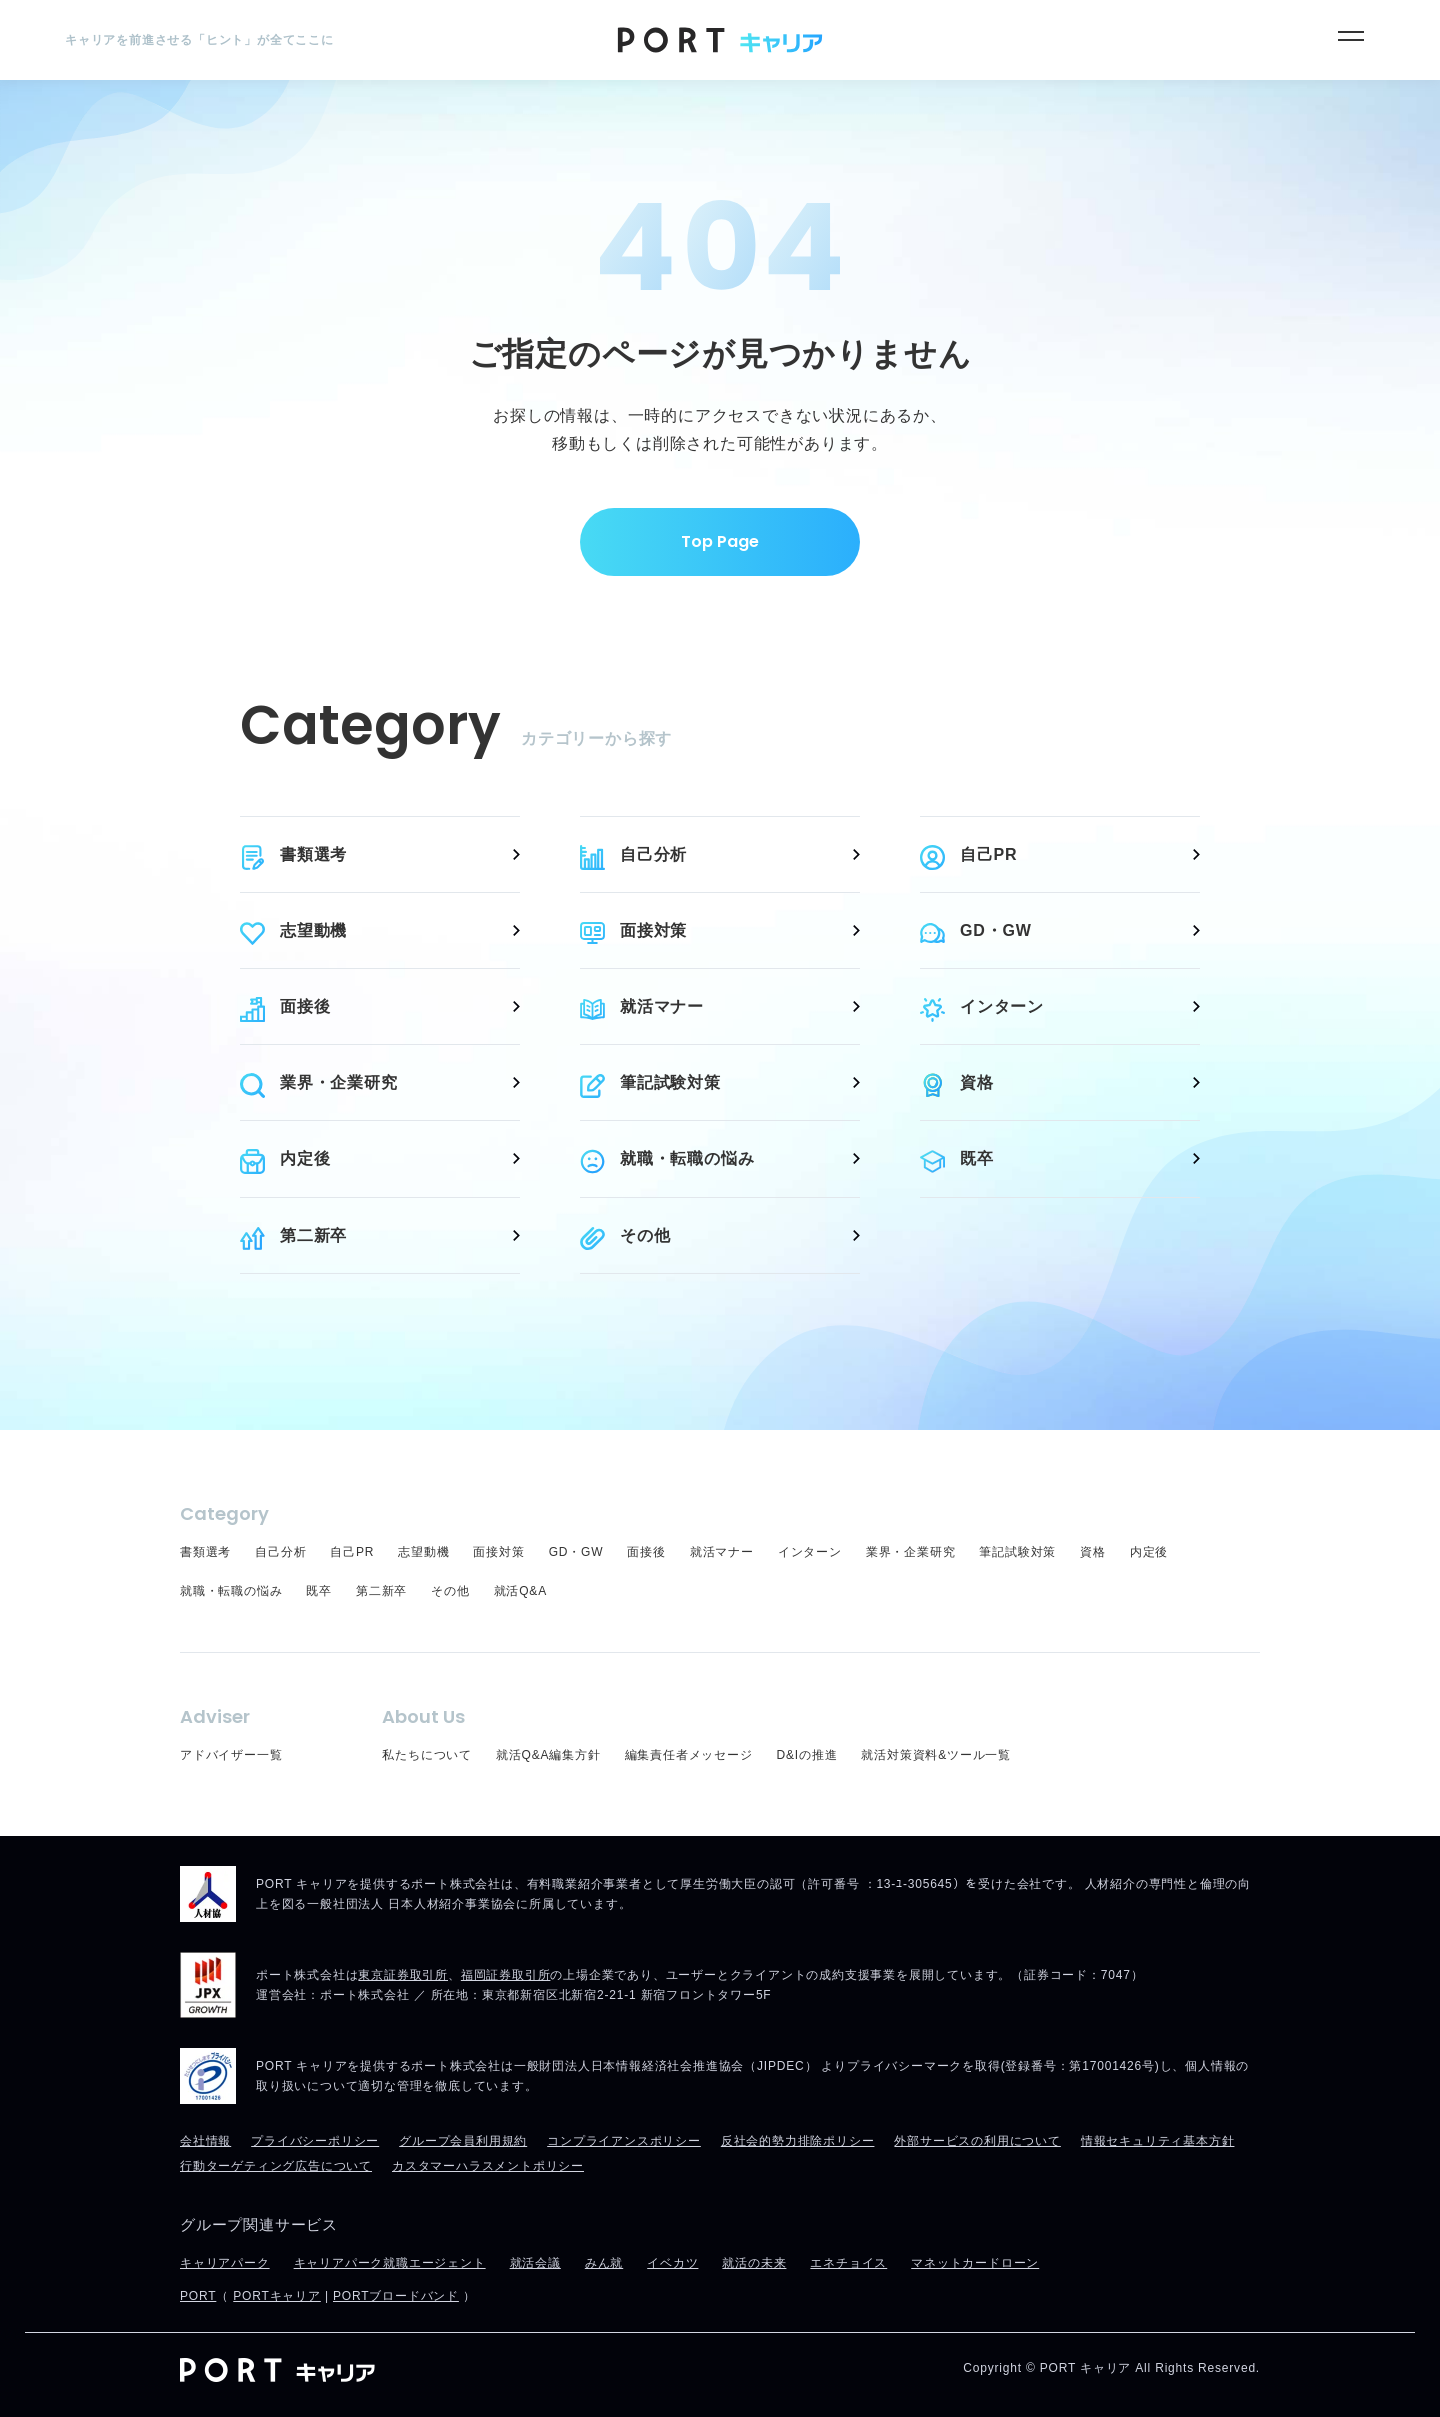 Image resolution: width=1440 pixels, height=2417 pixels. I want to click on 自己分析, so click(653, 854).